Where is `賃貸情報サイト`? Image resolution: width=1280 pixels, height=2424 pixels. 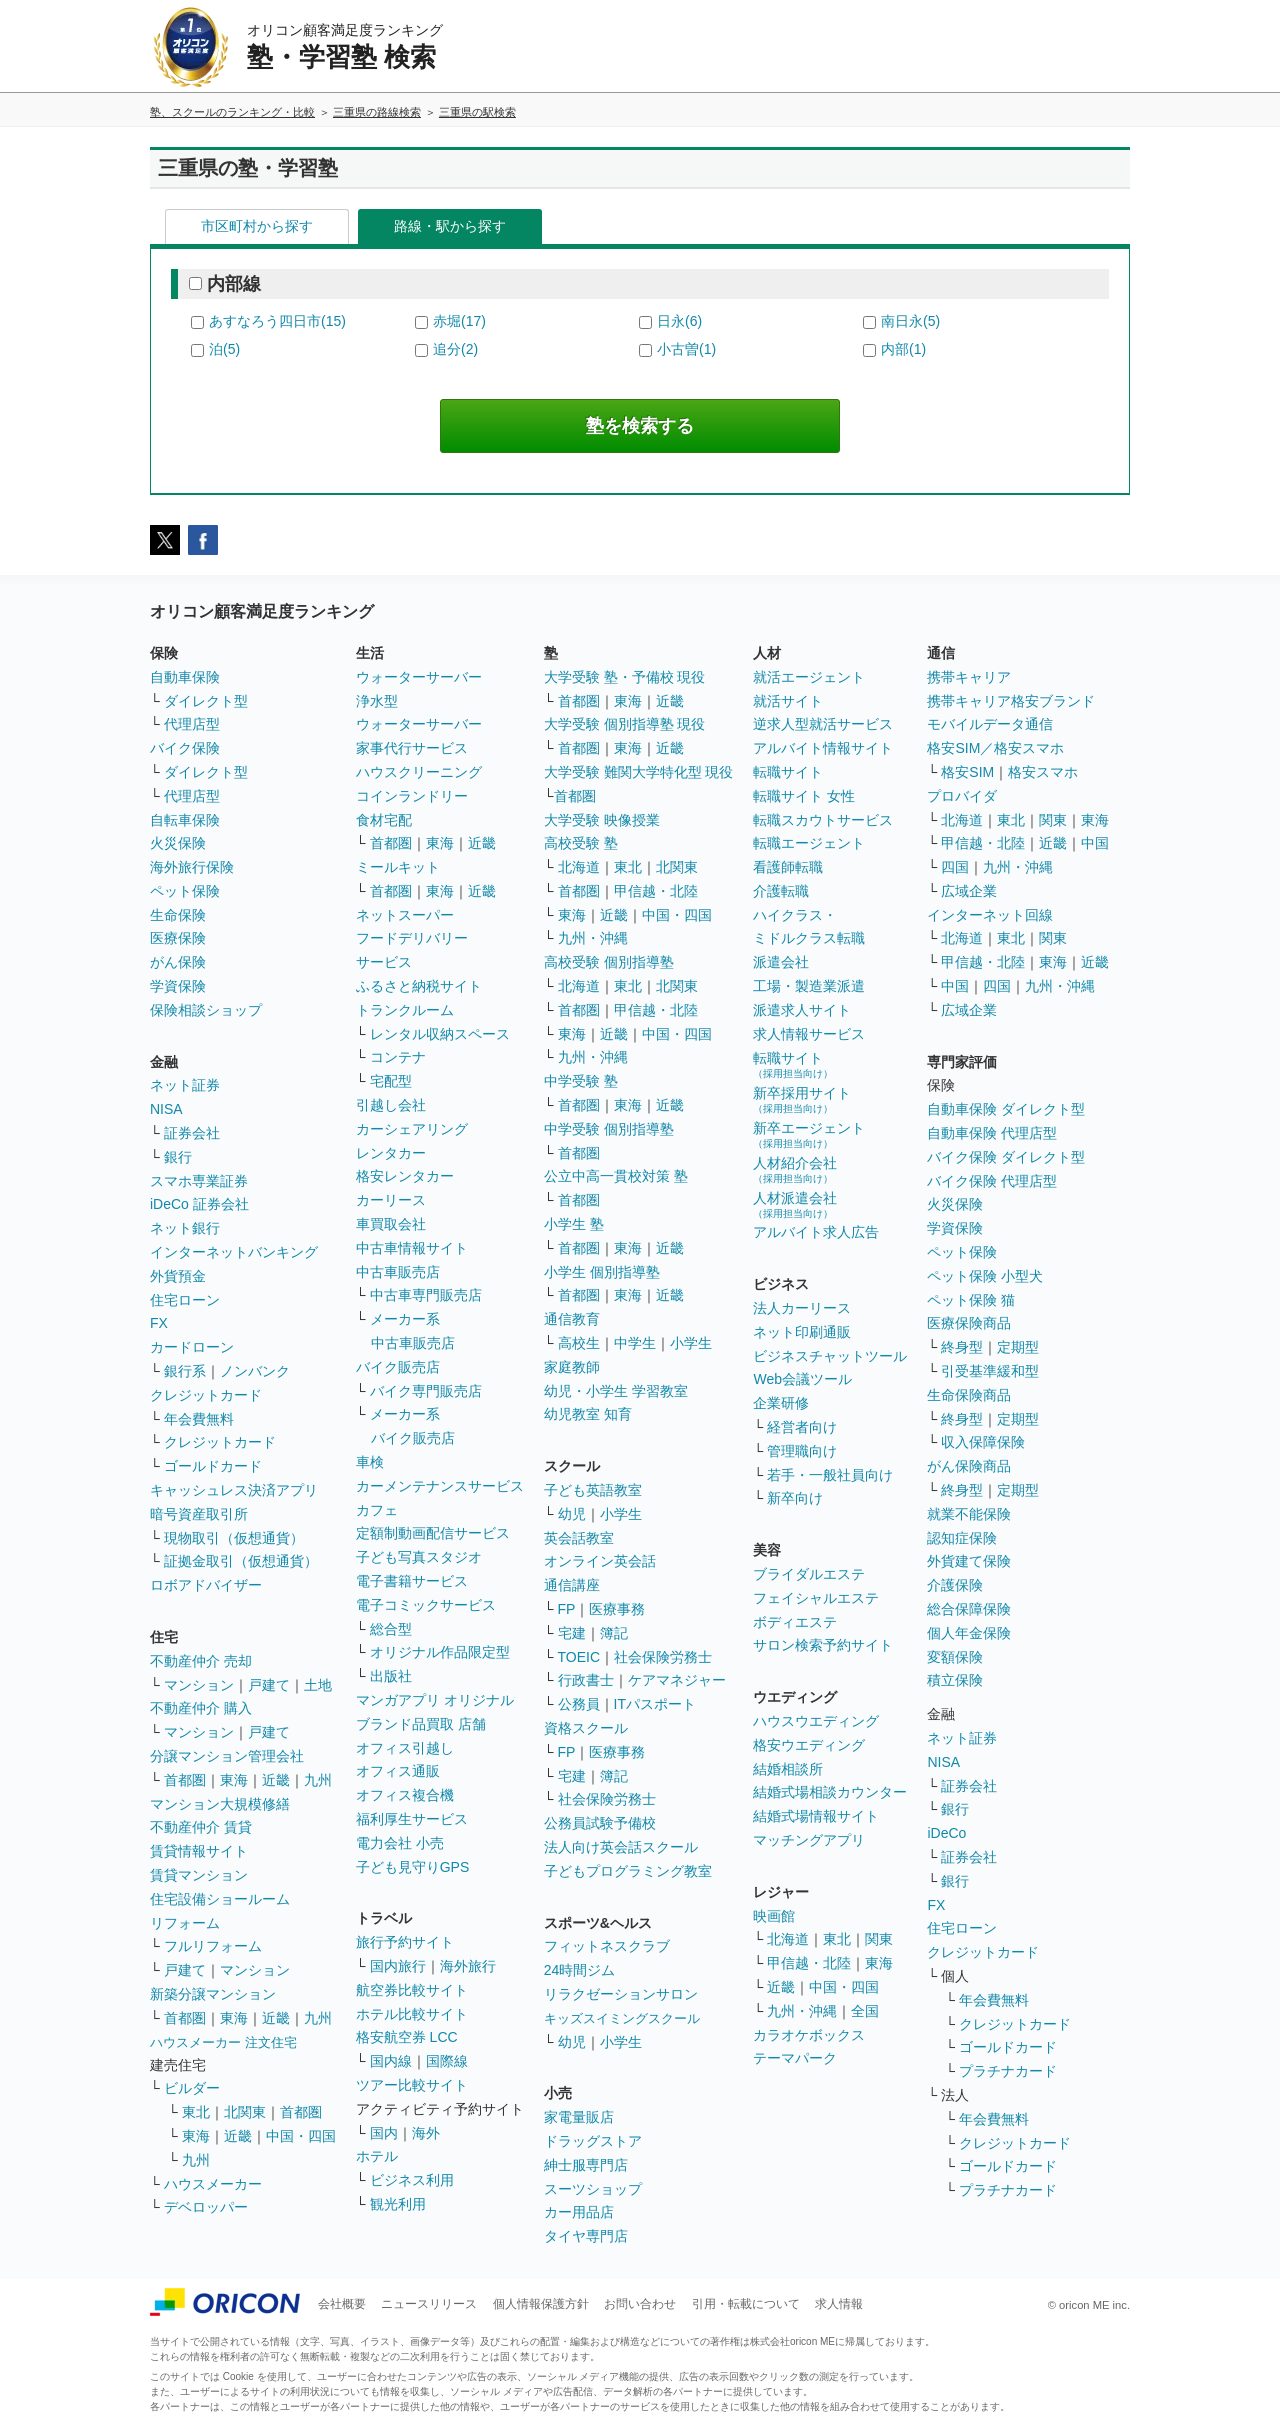
賃貸情報サイト is located at coordinates (199, 1851).